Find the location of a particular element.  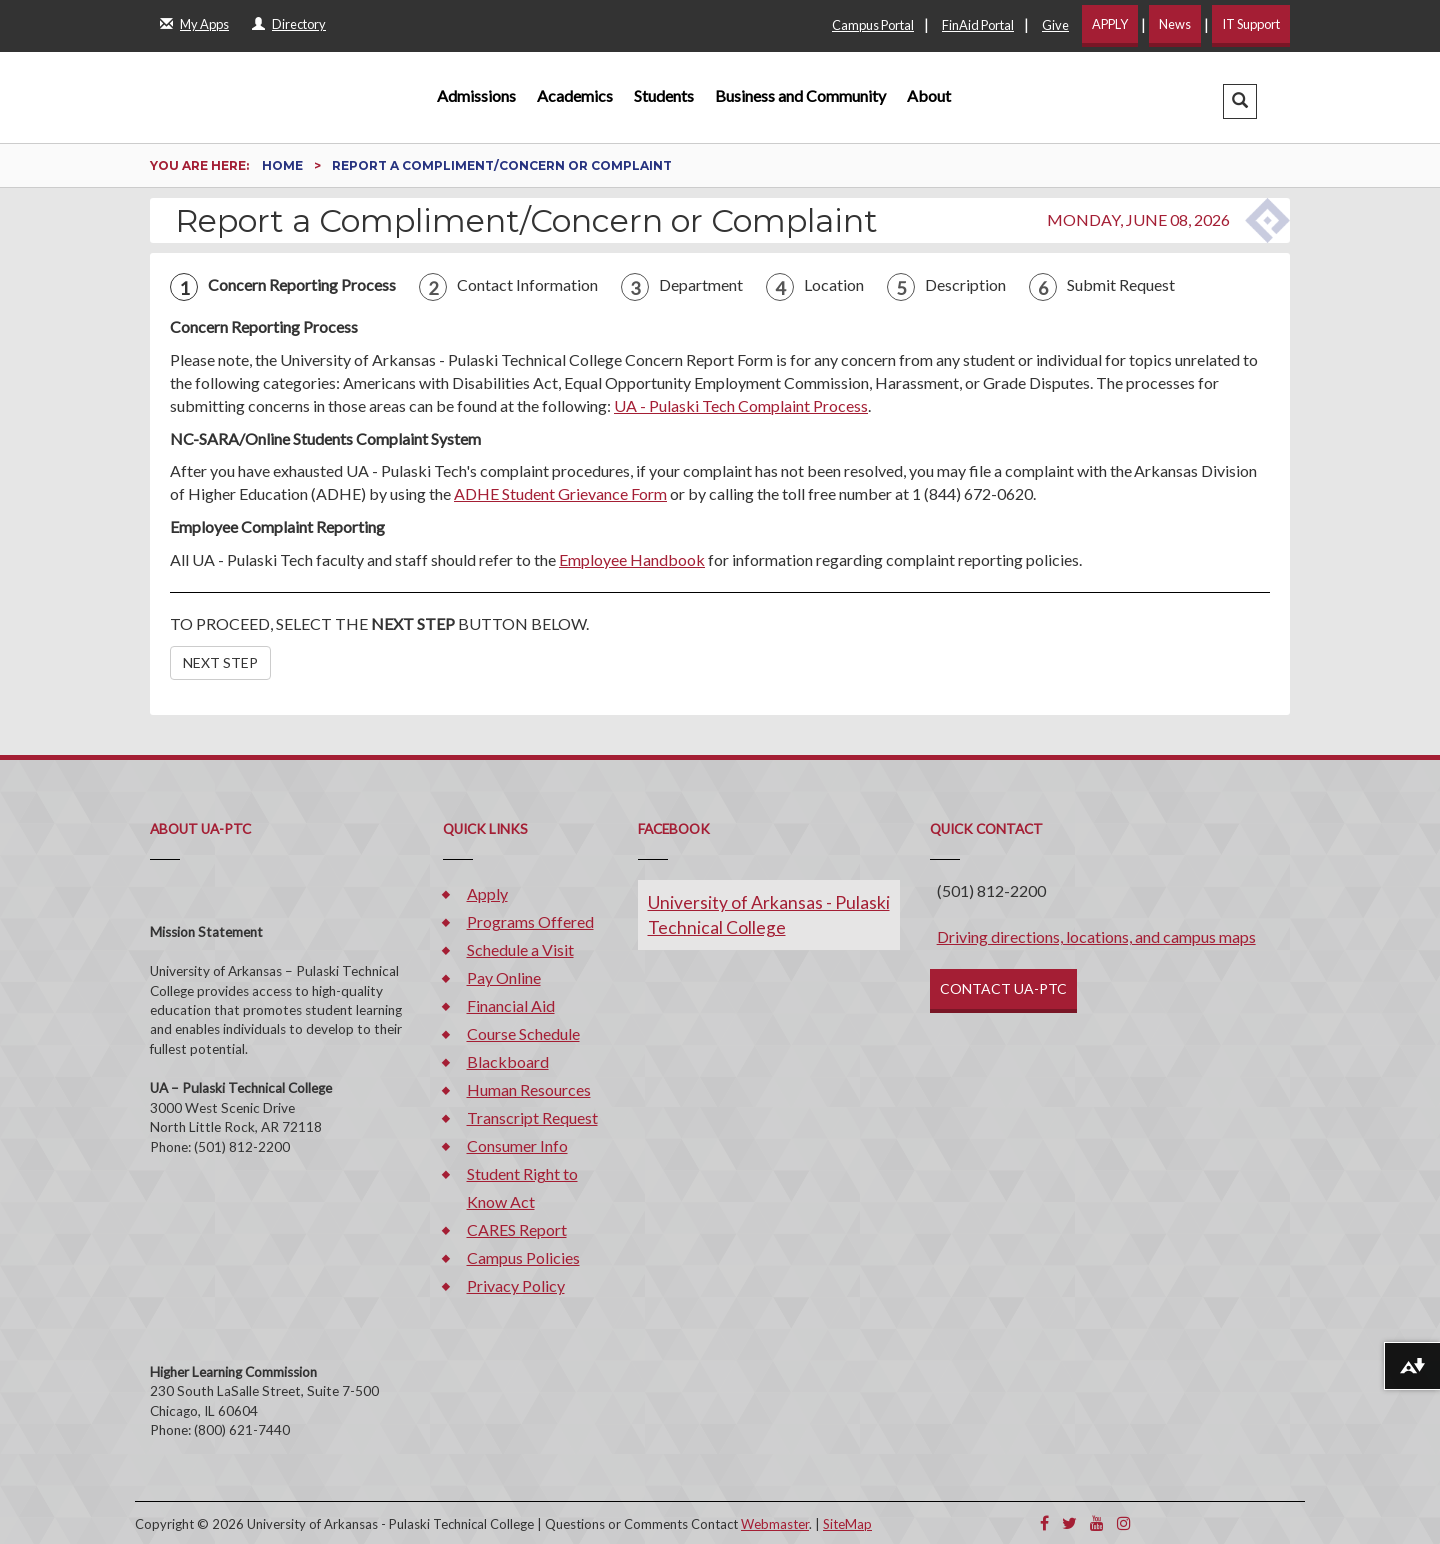

Webmaster is located at coordinates (775, 1524).